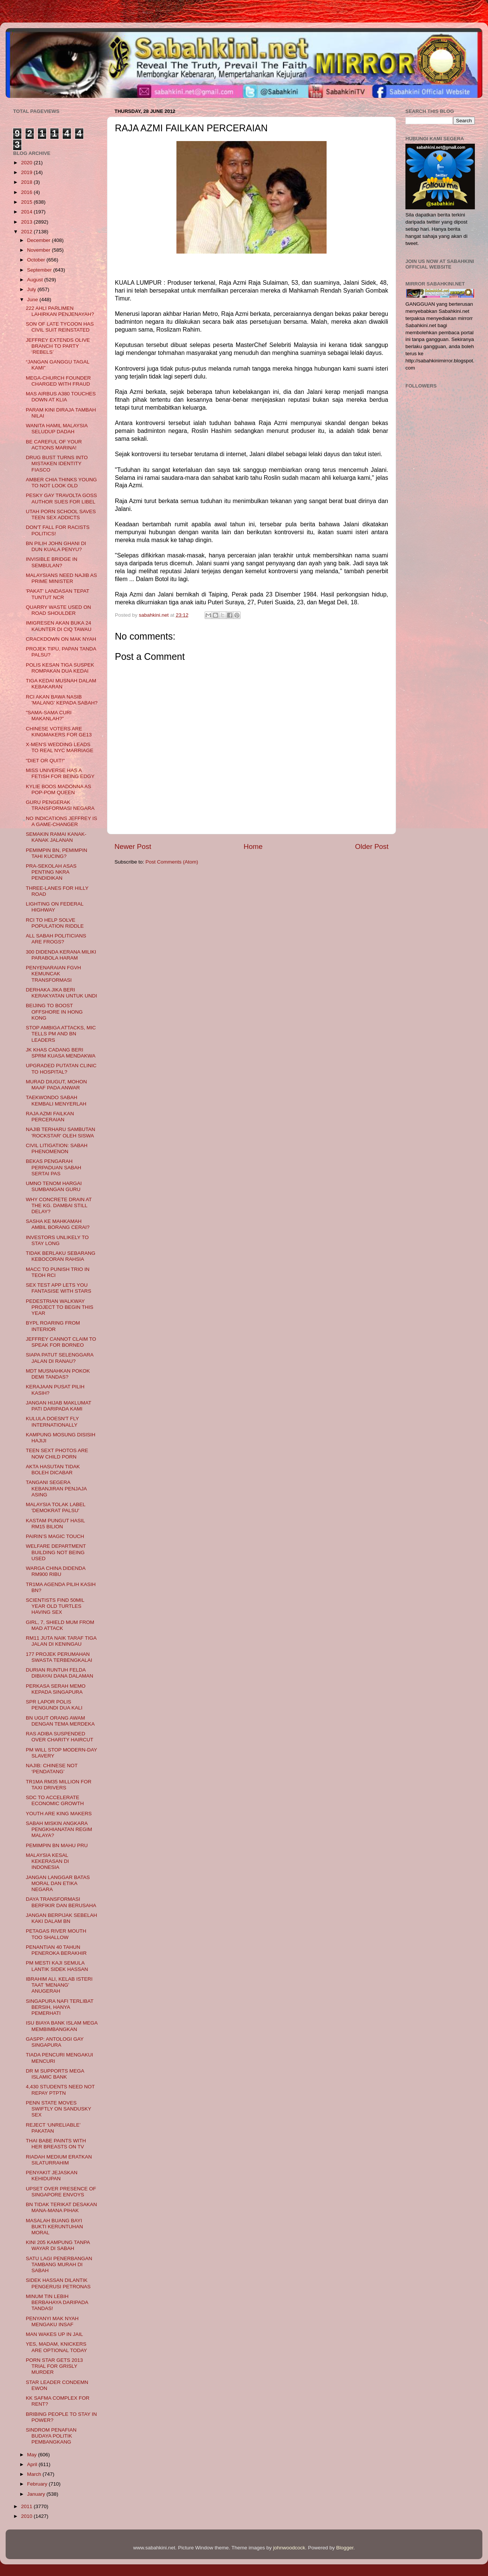  Describe the element at coordinates (56, 1689) in the screenshot. I see `PERKASA SERAH MEMO KEPADA SINGAPURA` at that location.